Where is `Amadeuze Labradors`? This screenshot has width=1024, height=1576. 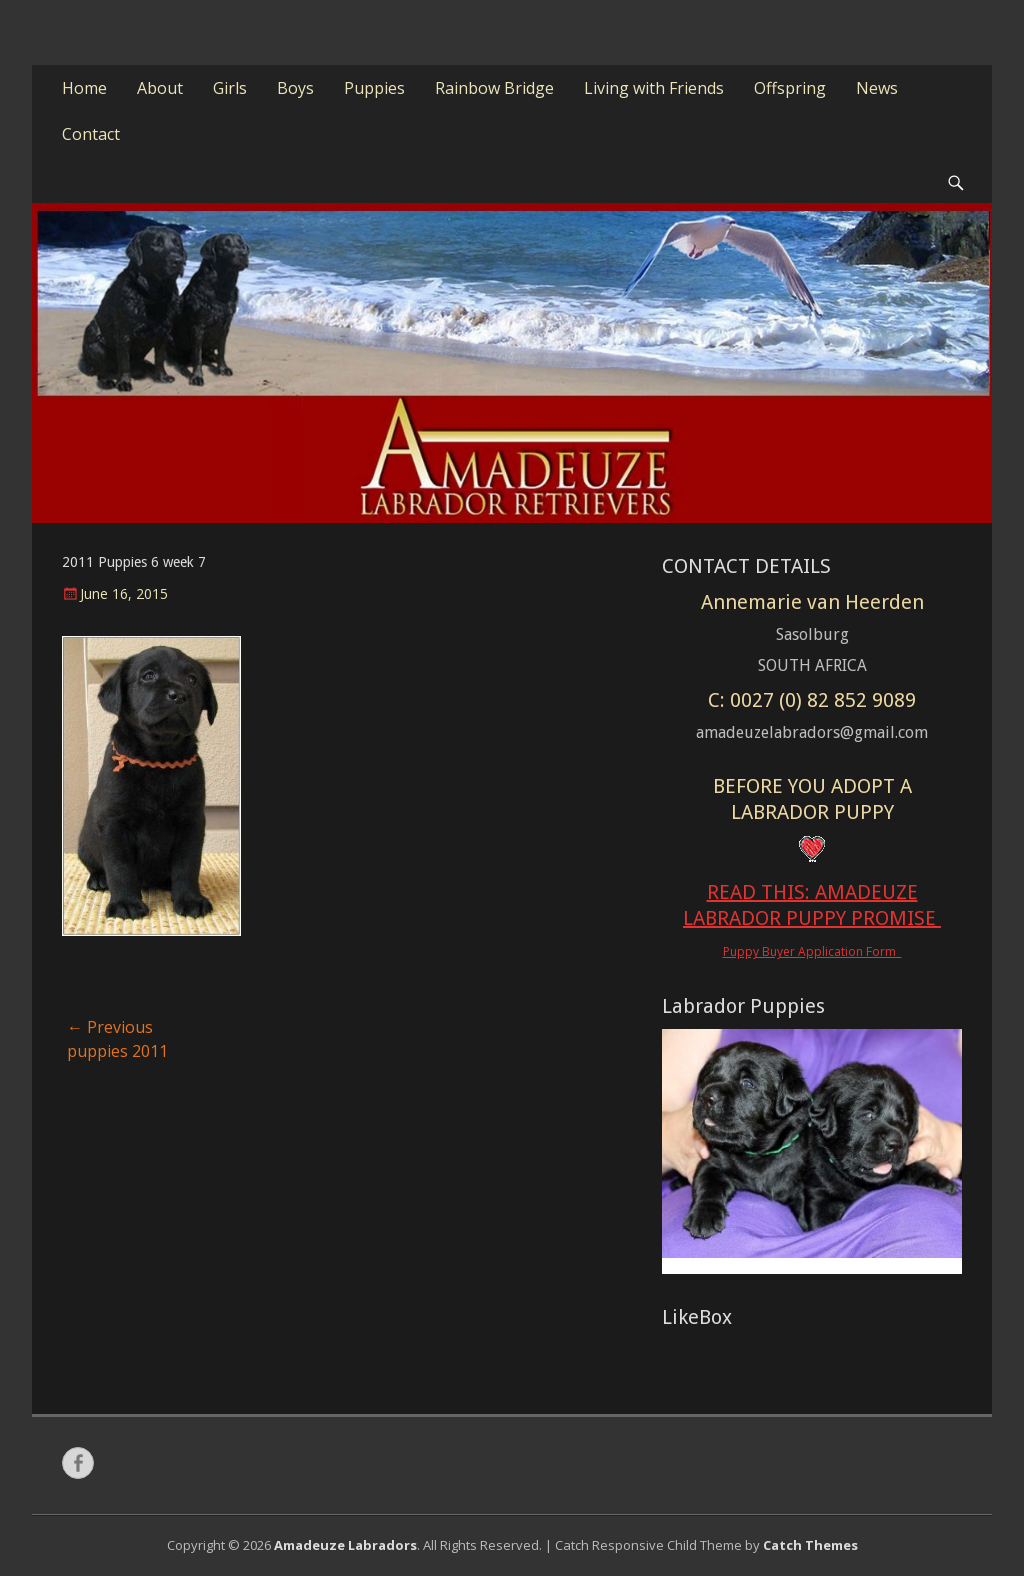 Amadeuze Labradors is located at coordinates (345, 1545).